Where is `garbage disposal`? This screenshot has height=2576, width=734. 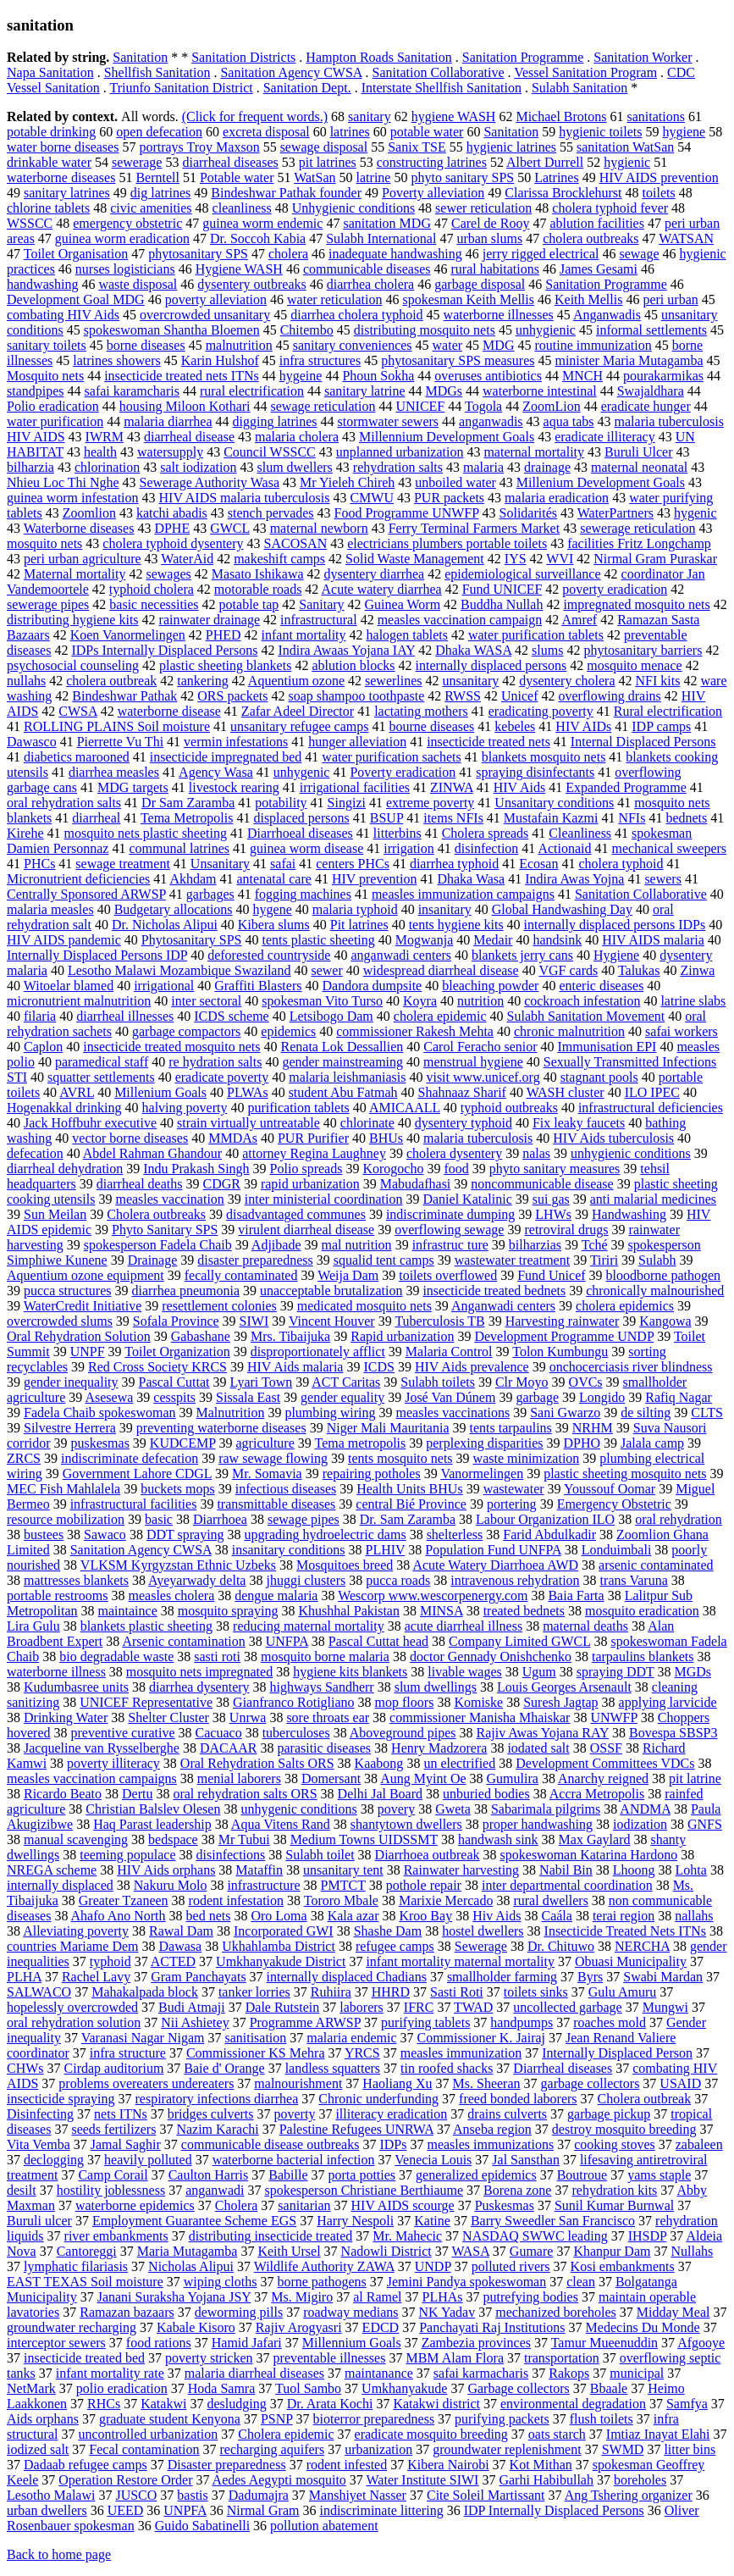
garbage disposal is located at coordinates (479, 284).